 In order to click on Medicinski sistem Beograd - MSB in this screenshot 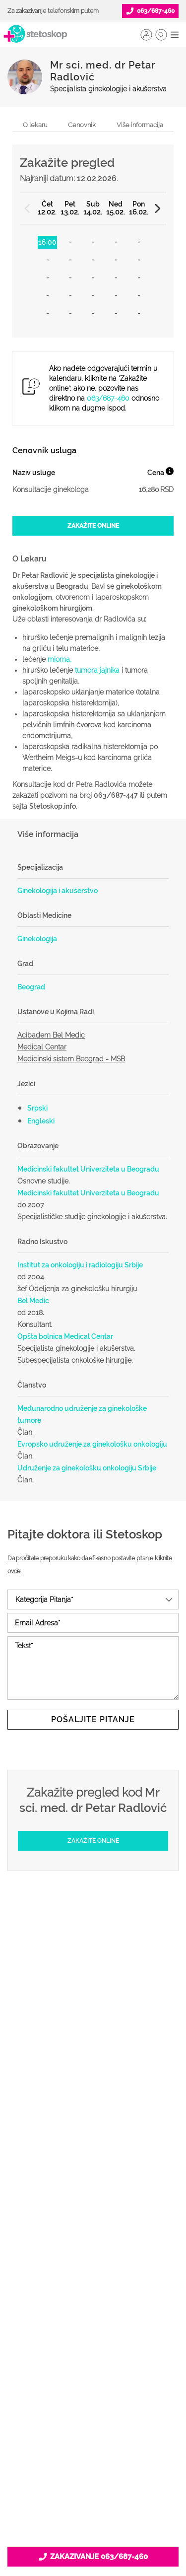, I will do `click(71, 1059)`.